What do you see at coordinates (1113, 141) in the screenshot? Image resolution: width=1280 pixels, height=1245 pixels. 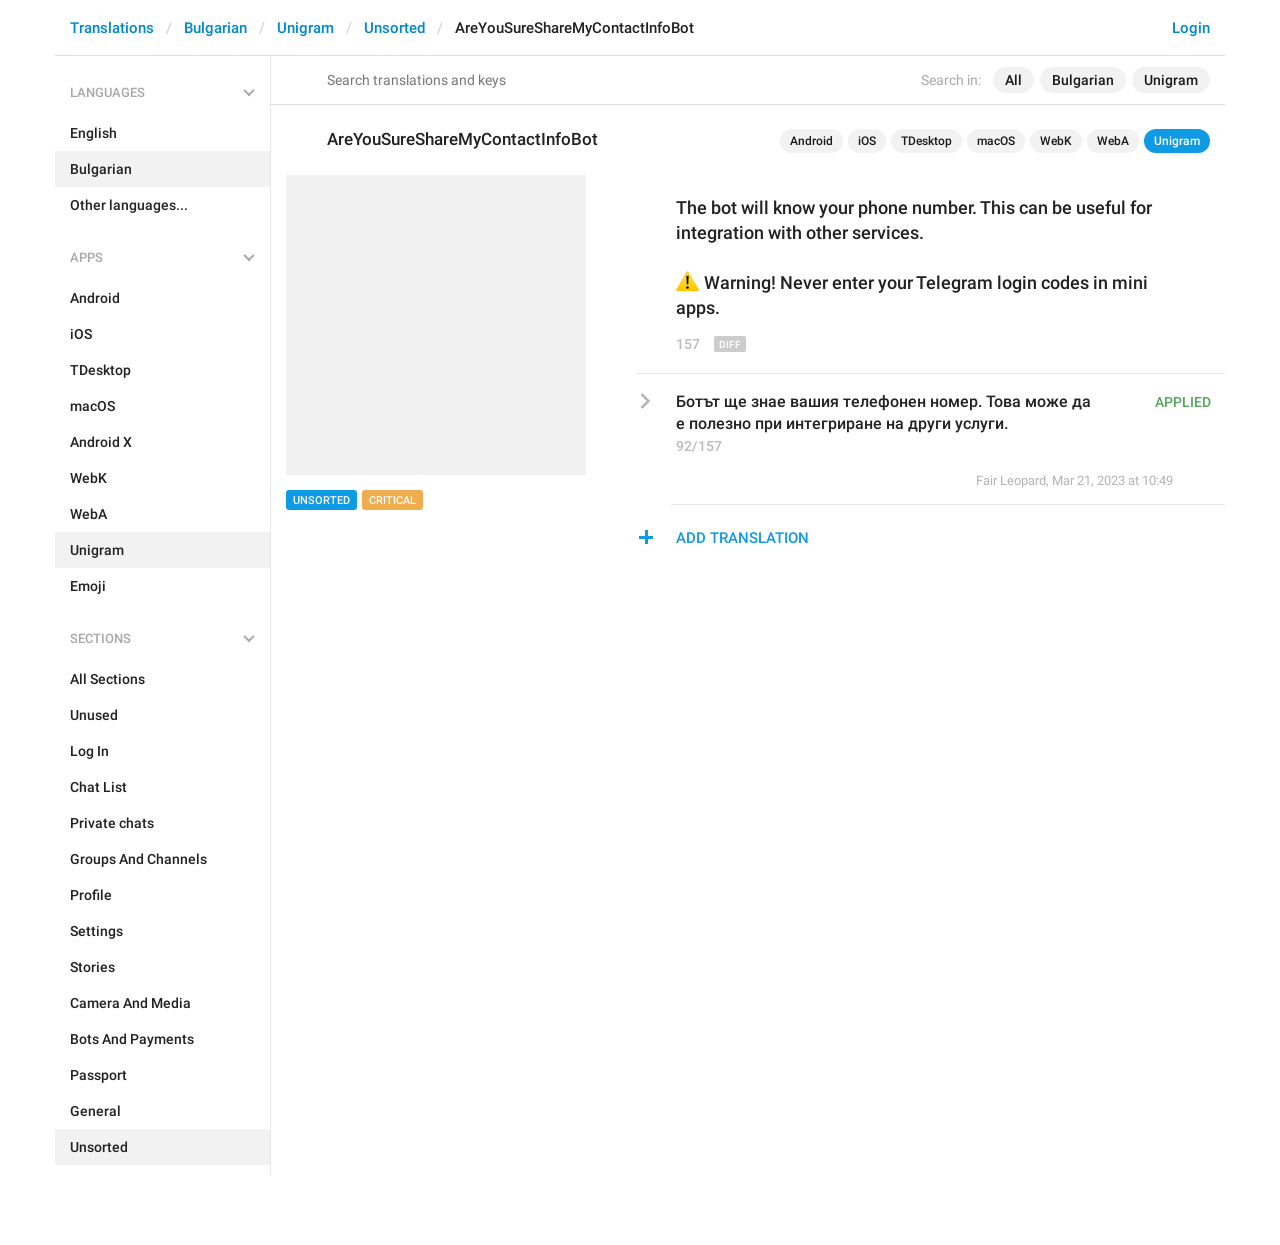 I see `WebA` at bounding box center [1113, 141].